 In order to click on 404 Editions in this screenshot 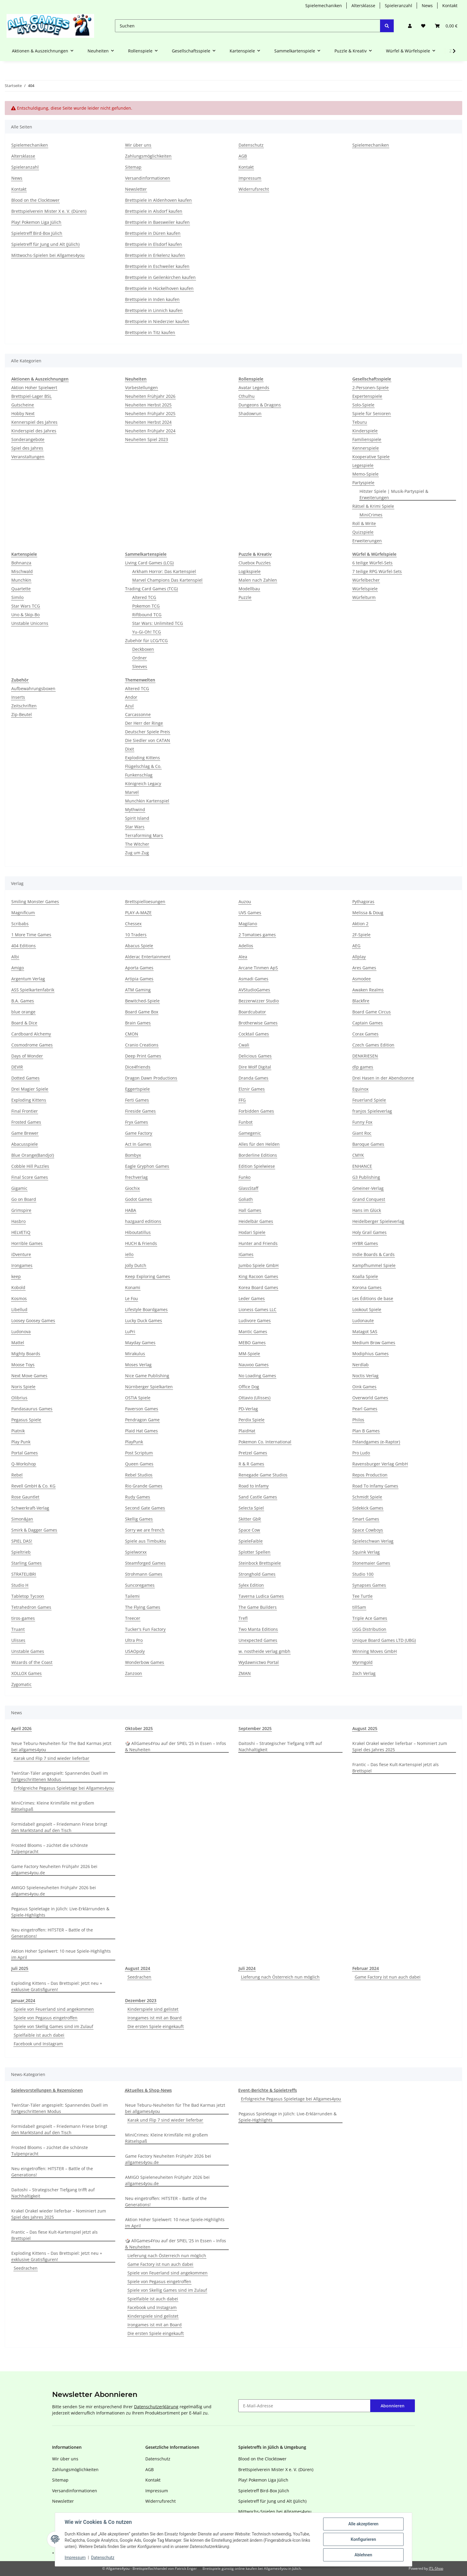, I will do `click(23, 945)`.